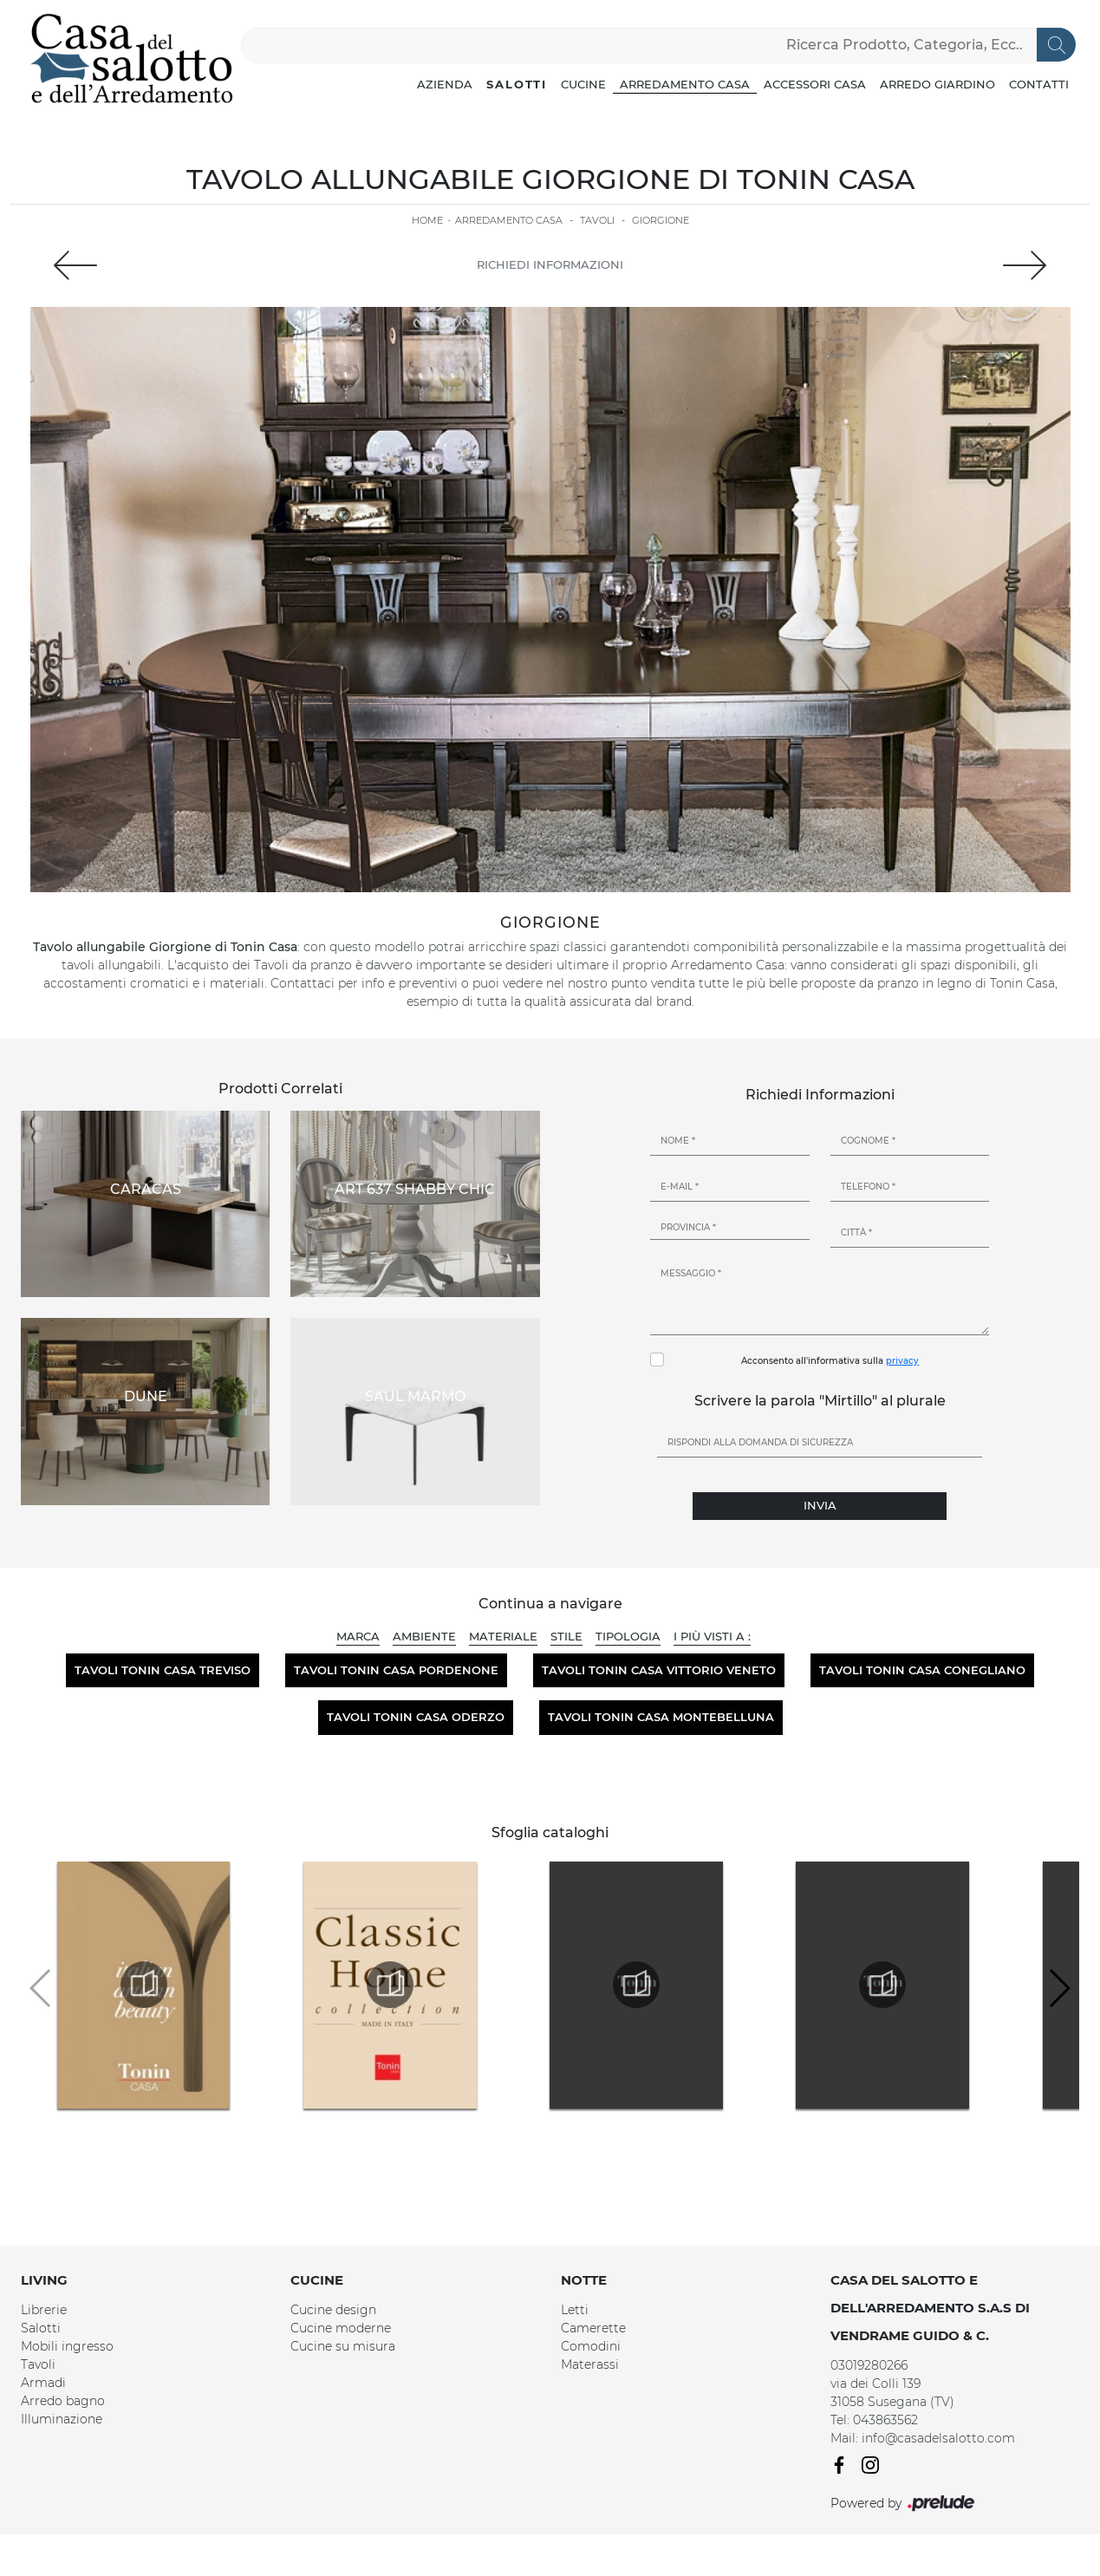 Image resolution: width=1100 pixels, height=2576 pixels. I want to click on Accessori Casa, so click(815, 84).